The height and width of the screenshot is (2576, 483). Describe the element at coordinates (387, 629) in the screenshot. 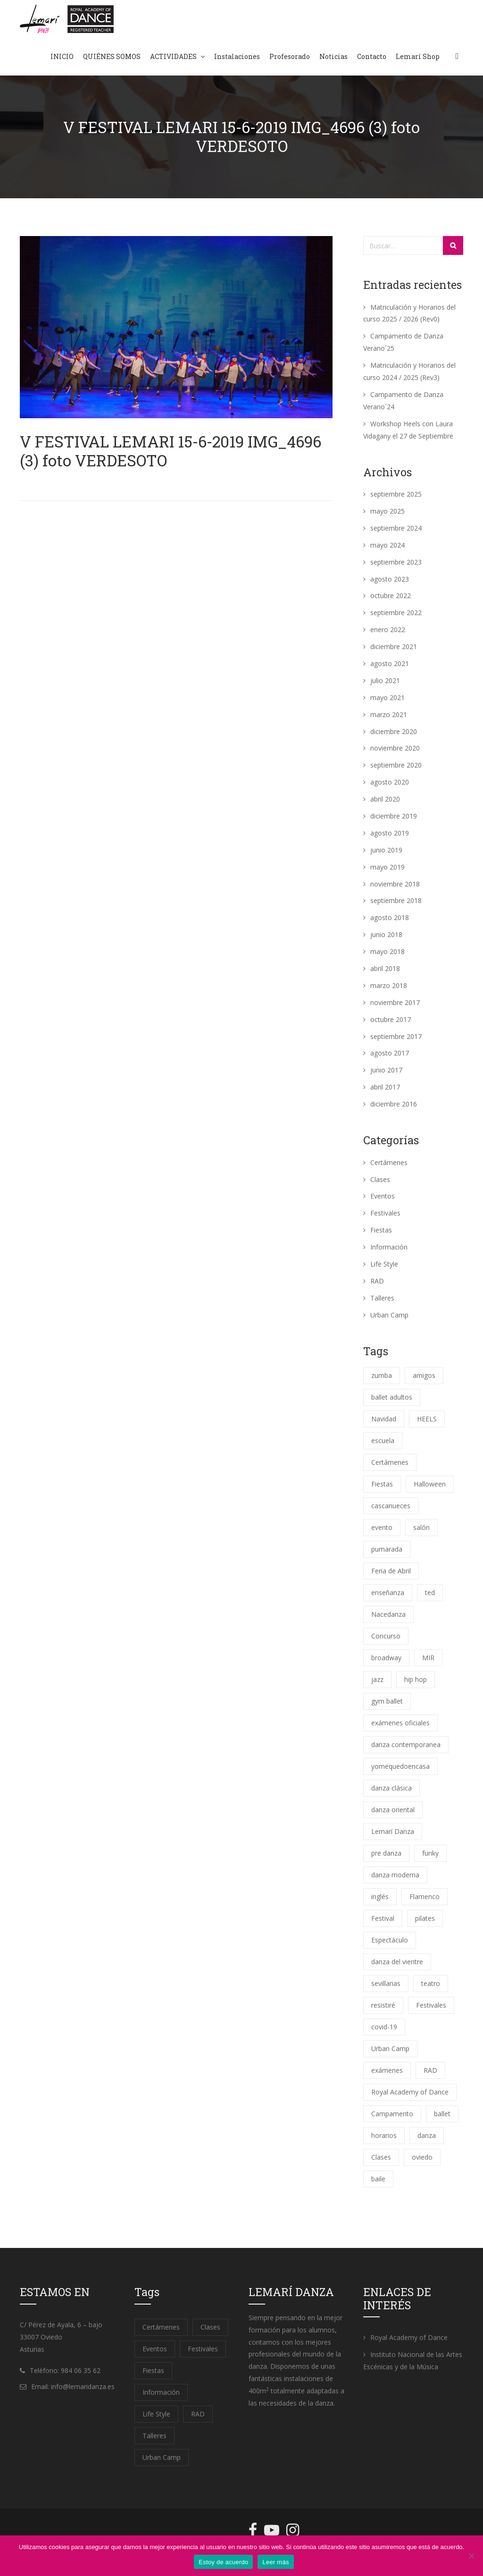

I see `enero 2022` at that location.